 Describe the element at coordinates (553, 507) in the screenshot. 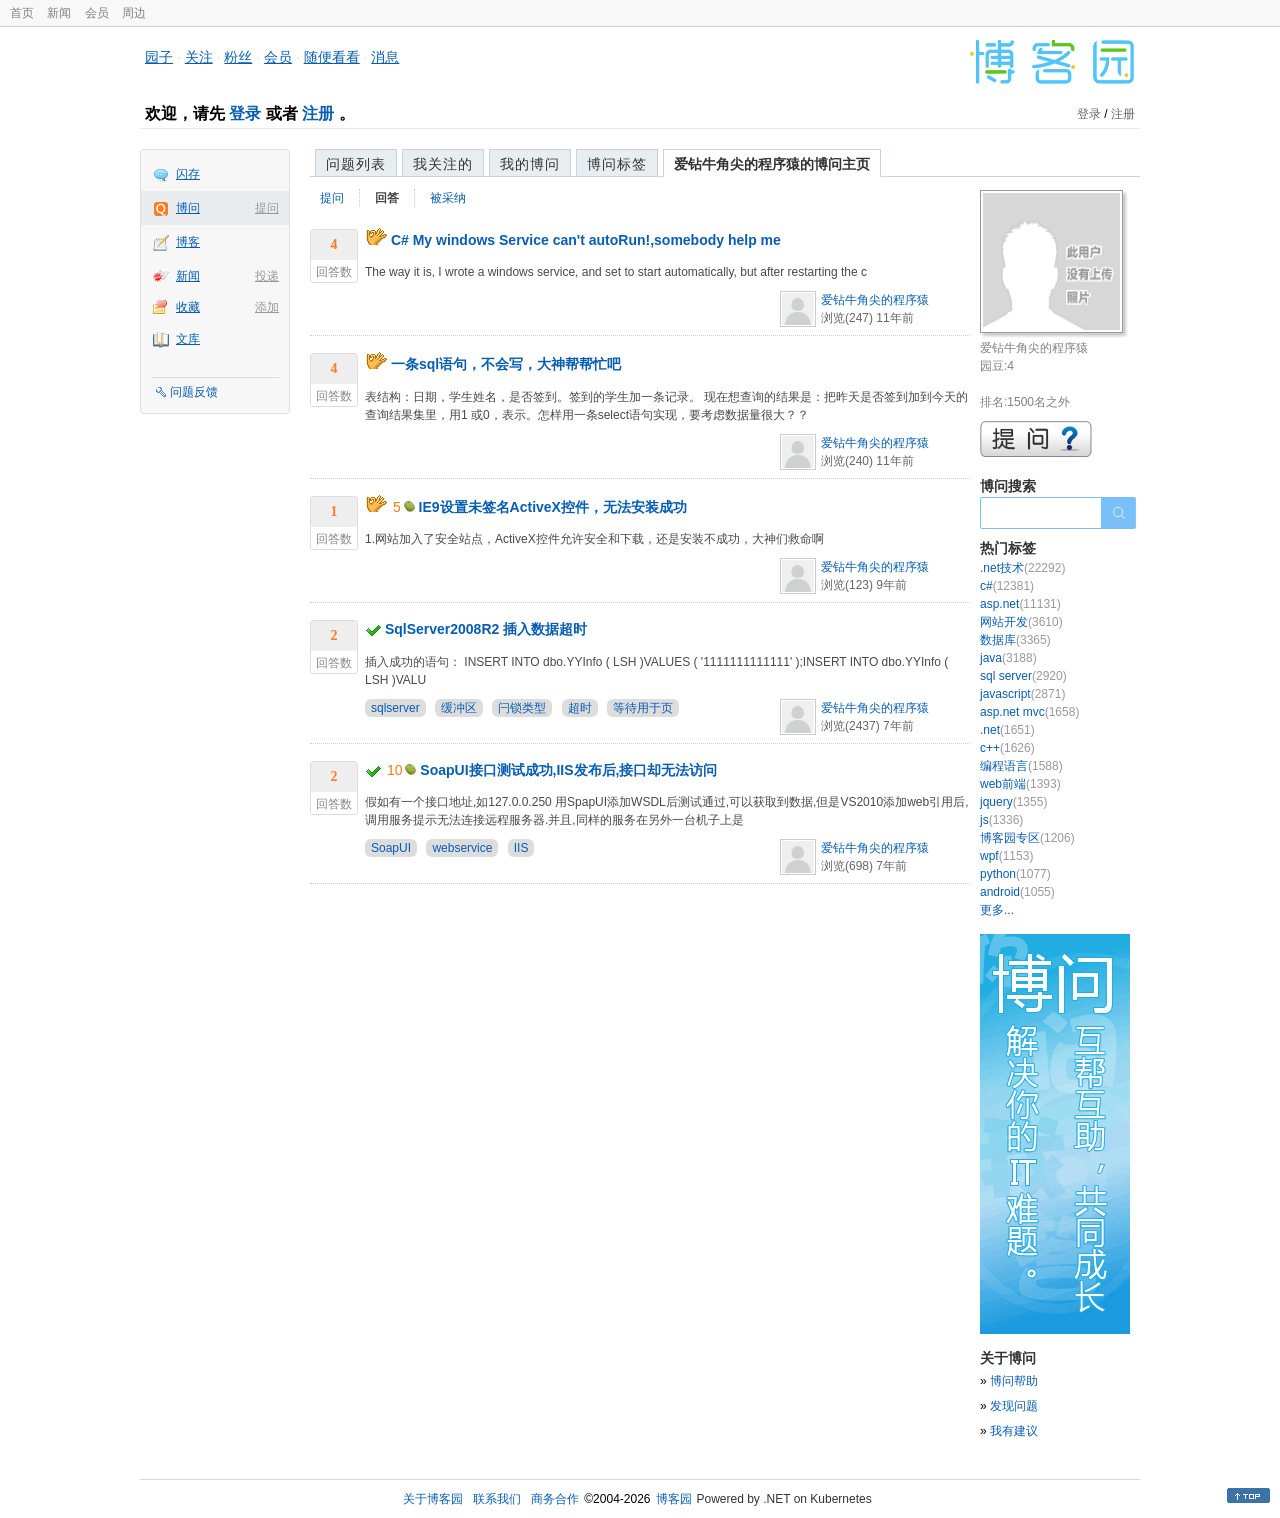

I see `IE9设置未签名ActiveX控件，无法安装成功` at that location.